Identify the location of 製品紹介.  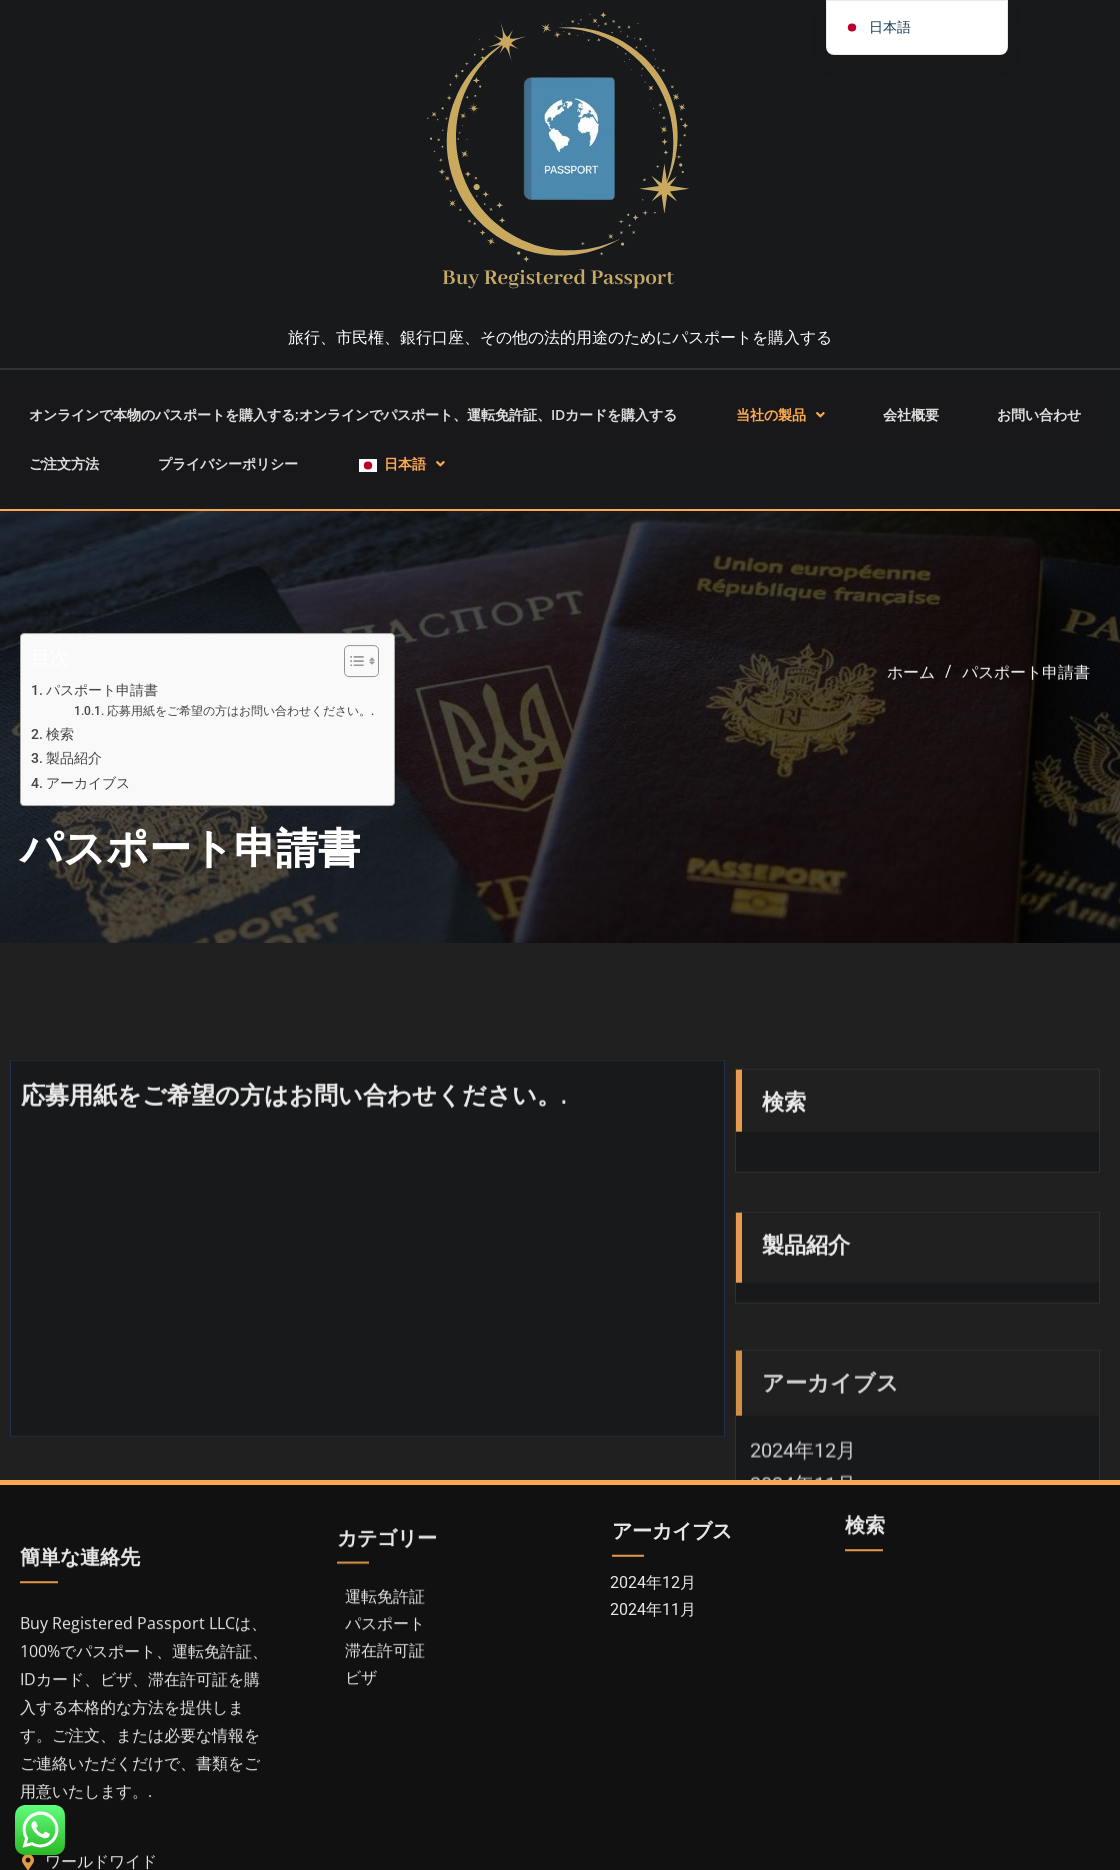
(74, 780).